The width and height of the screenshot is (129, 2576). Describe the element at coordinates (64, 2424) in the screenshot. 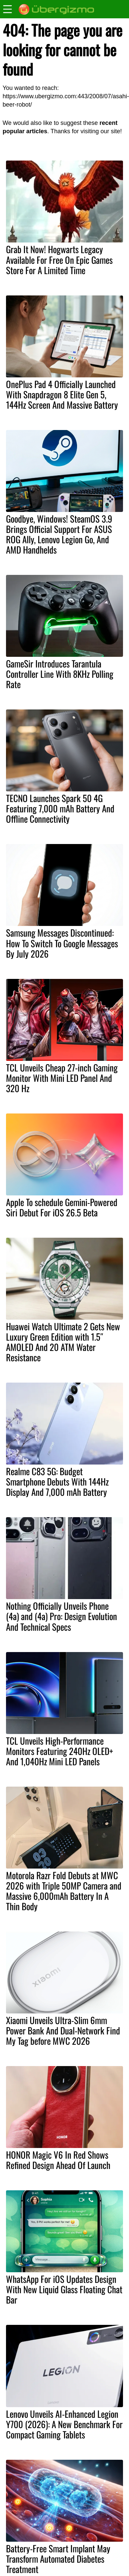

I see `Lenovo Unveils AI-Enhanced Legion Y700 (2026): A New Benchmark For Compact Gaming Tablets` at that location.